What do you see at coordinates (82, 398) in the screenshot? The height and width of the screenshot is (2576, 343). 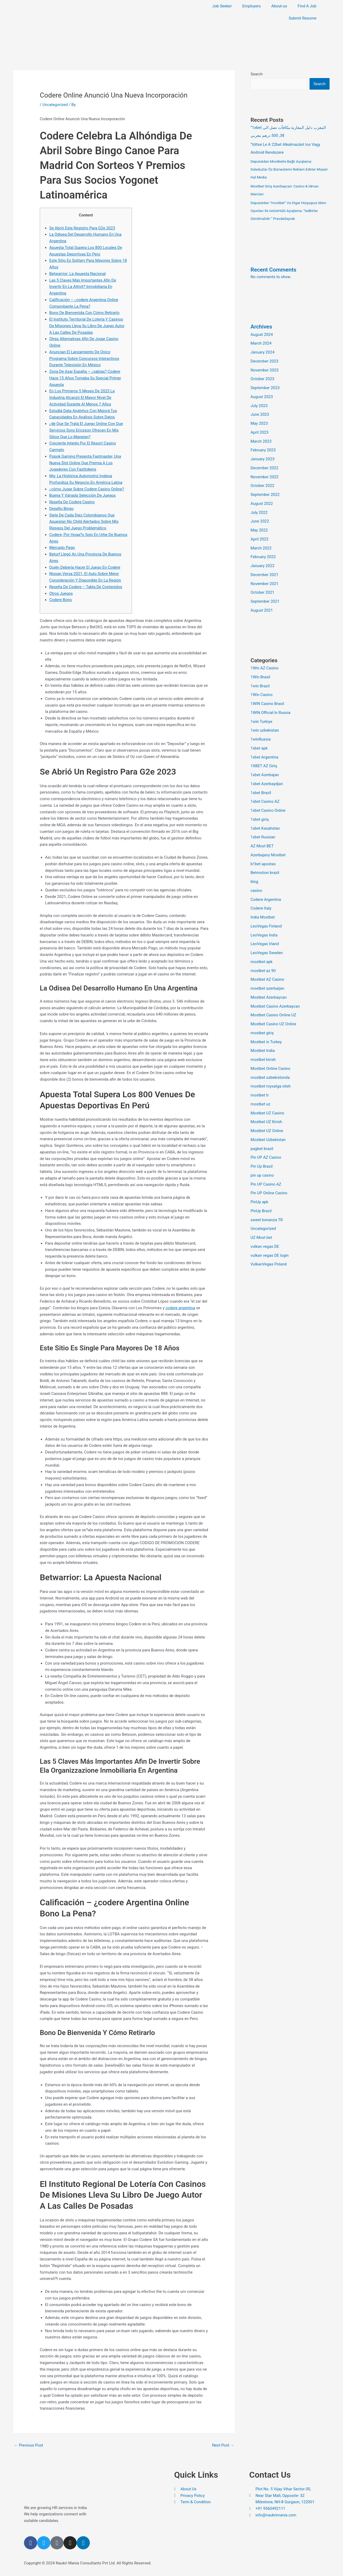 I see `En Los Primeros 5 Meses De 2023 La Industria Alcanzó El Mayor Nivel De Actividad Durante Al Menos 7 Años` at bounding box center [82, 398].